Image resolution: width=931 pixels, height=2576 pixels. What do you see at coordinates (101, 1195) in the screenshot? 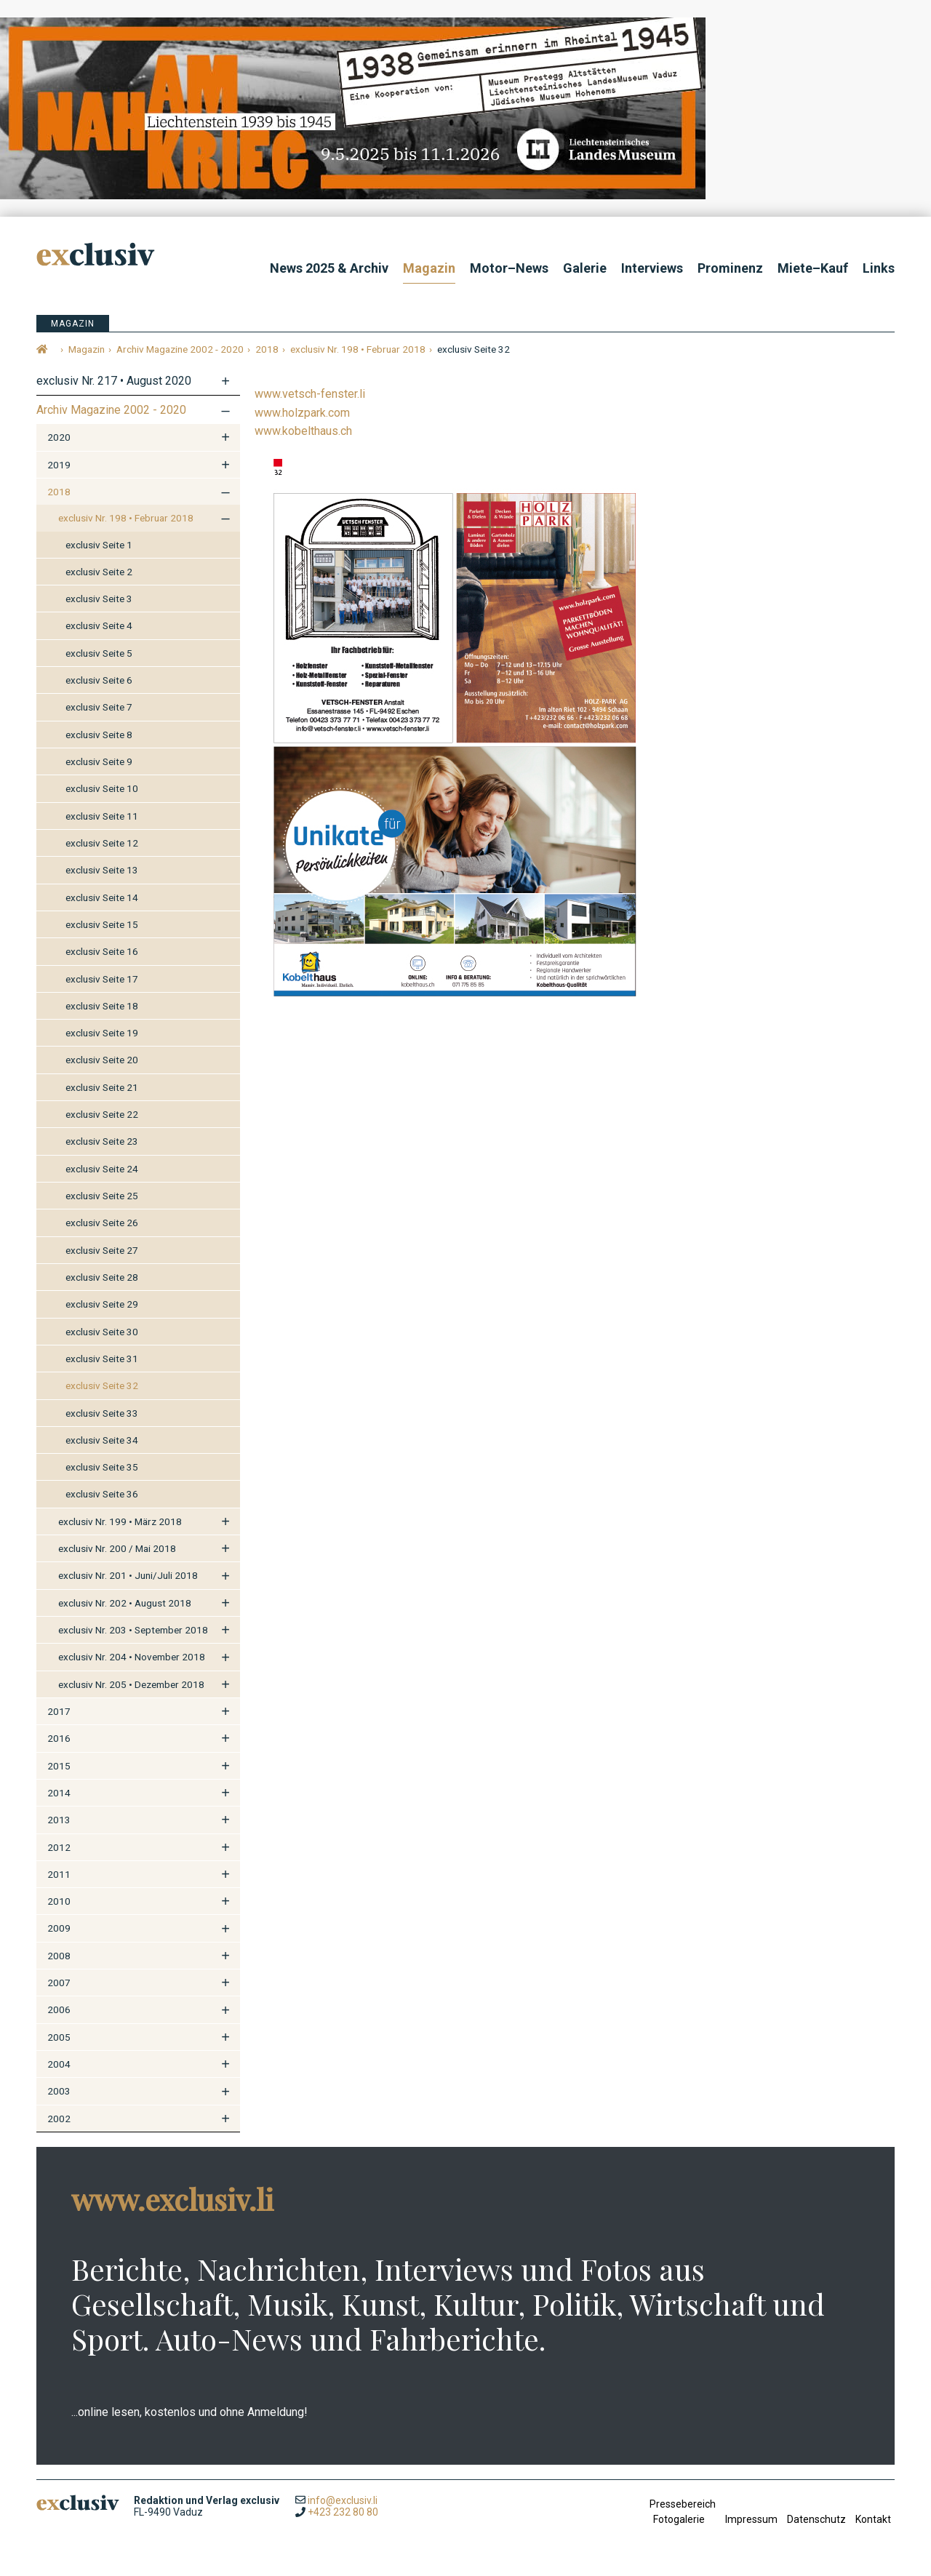
I see `exclusiv Seite 25` at bounding box center [101, 1195].